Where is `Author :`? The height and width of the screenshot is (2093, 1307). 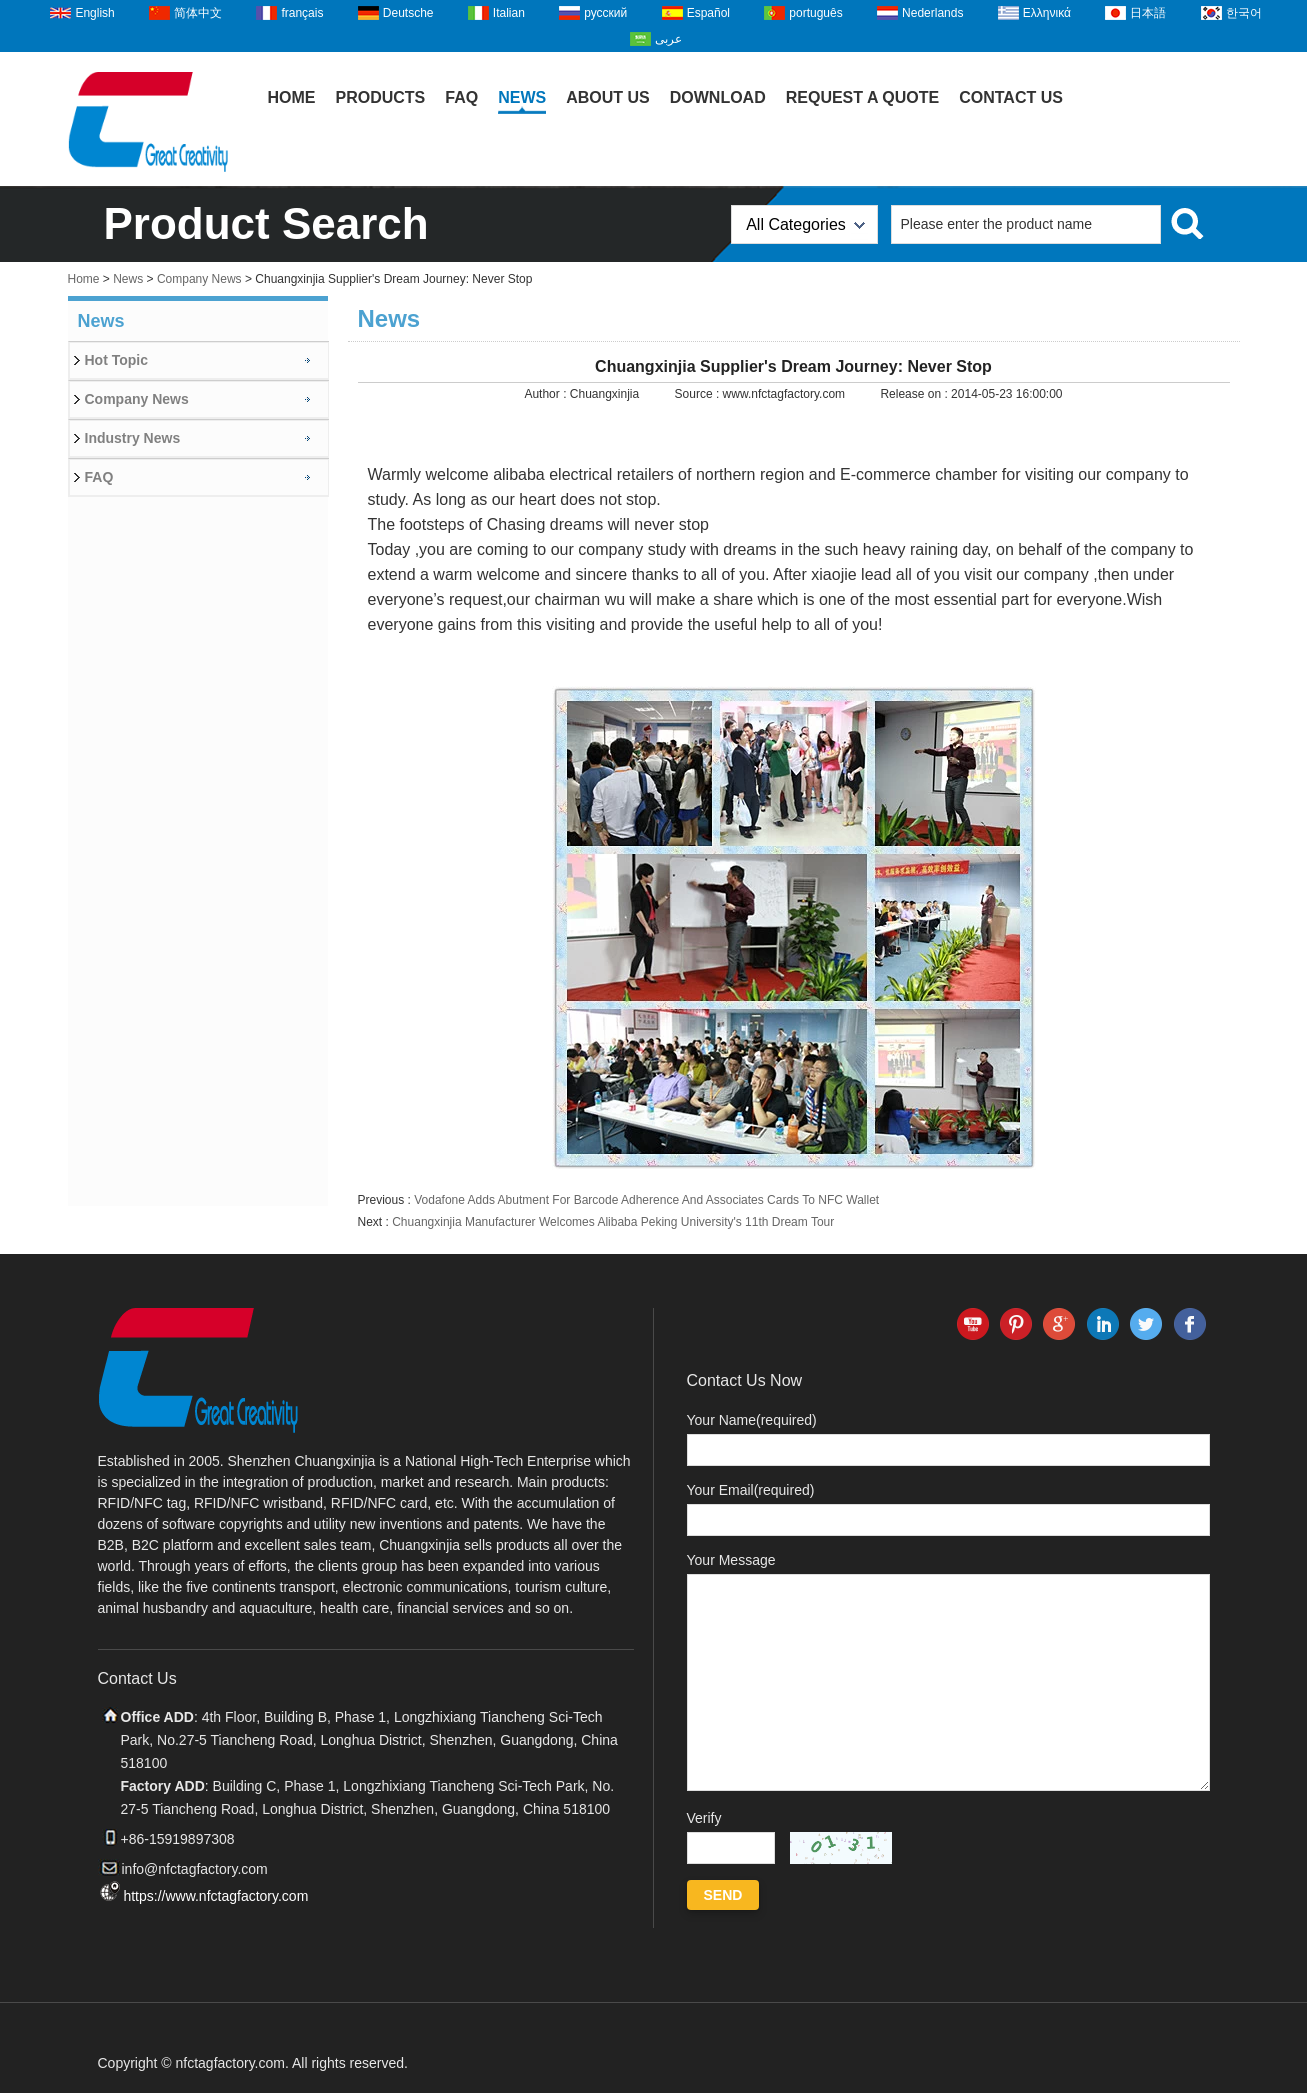
Author : is located at coordinates (546, 394).